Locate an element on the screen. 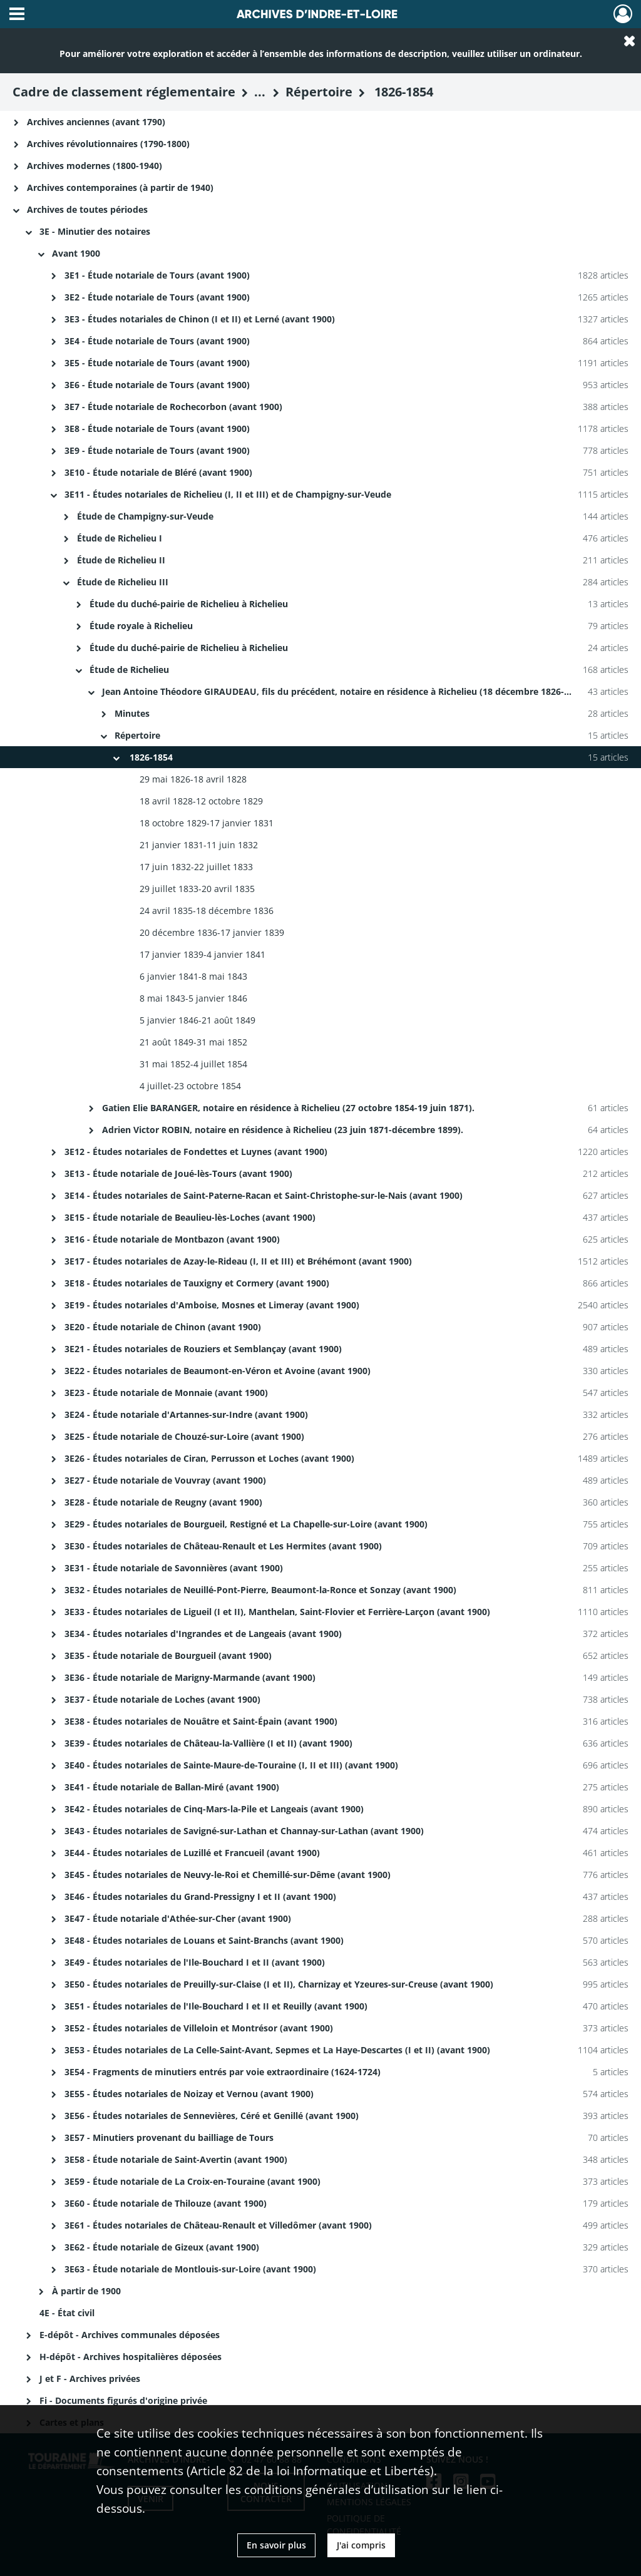 The height and width of the screenshot is (2576, 641). 3E38 - Études notariales de Nouâtre et Saint-Épain (avant 1900) is located at coordinates (200, 1721).